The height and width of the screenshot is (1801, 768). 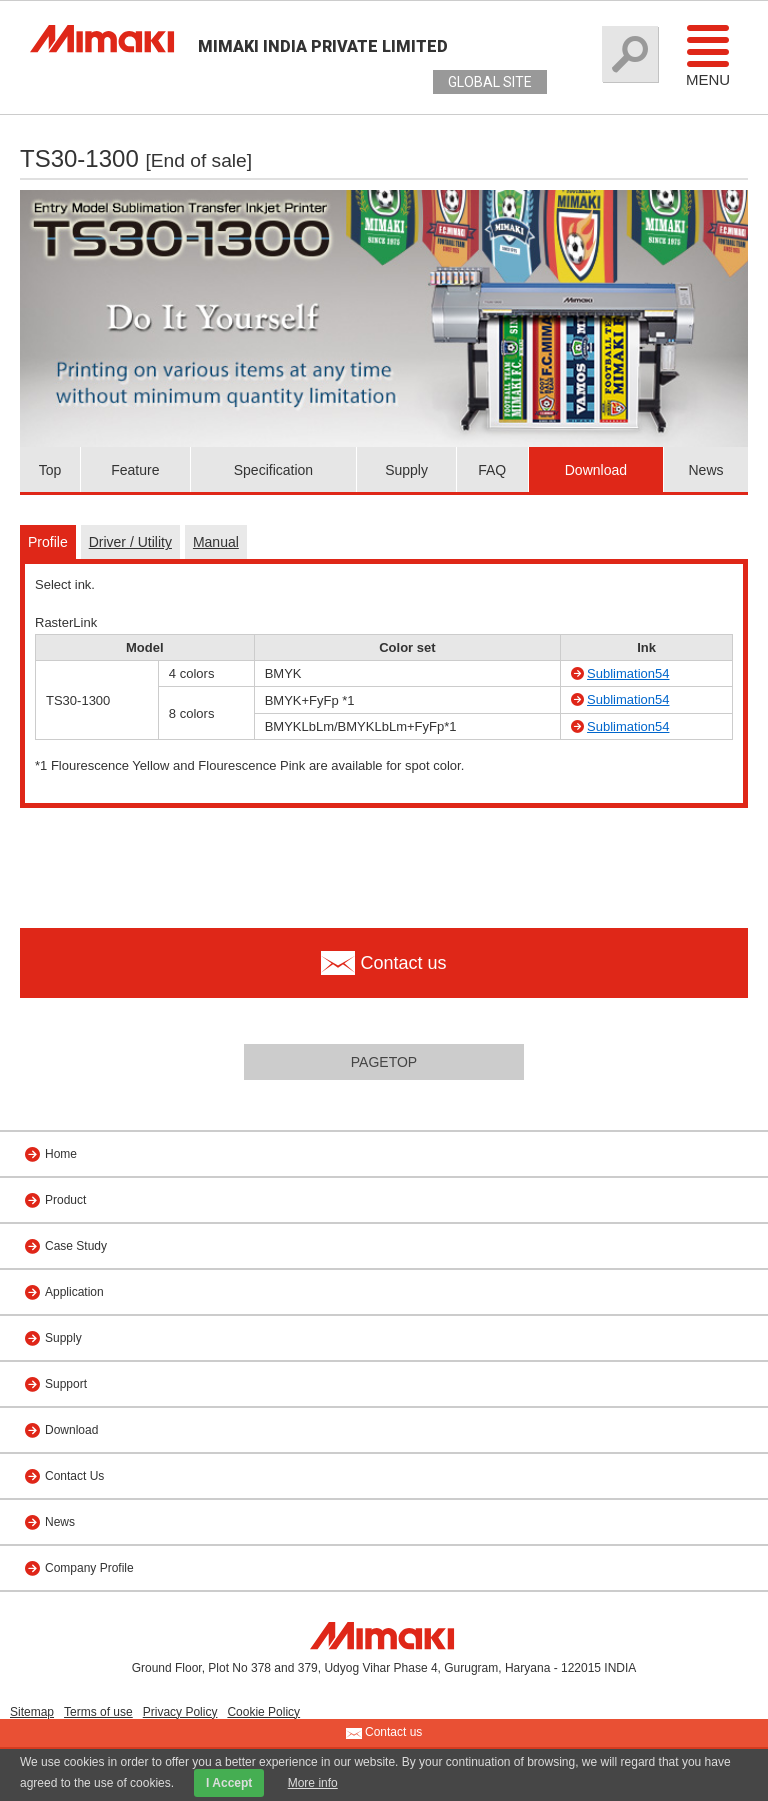 What do you see at coordinates (216, 542) in the screenshot?
I see `Manual` at bounding box center [216, 542].